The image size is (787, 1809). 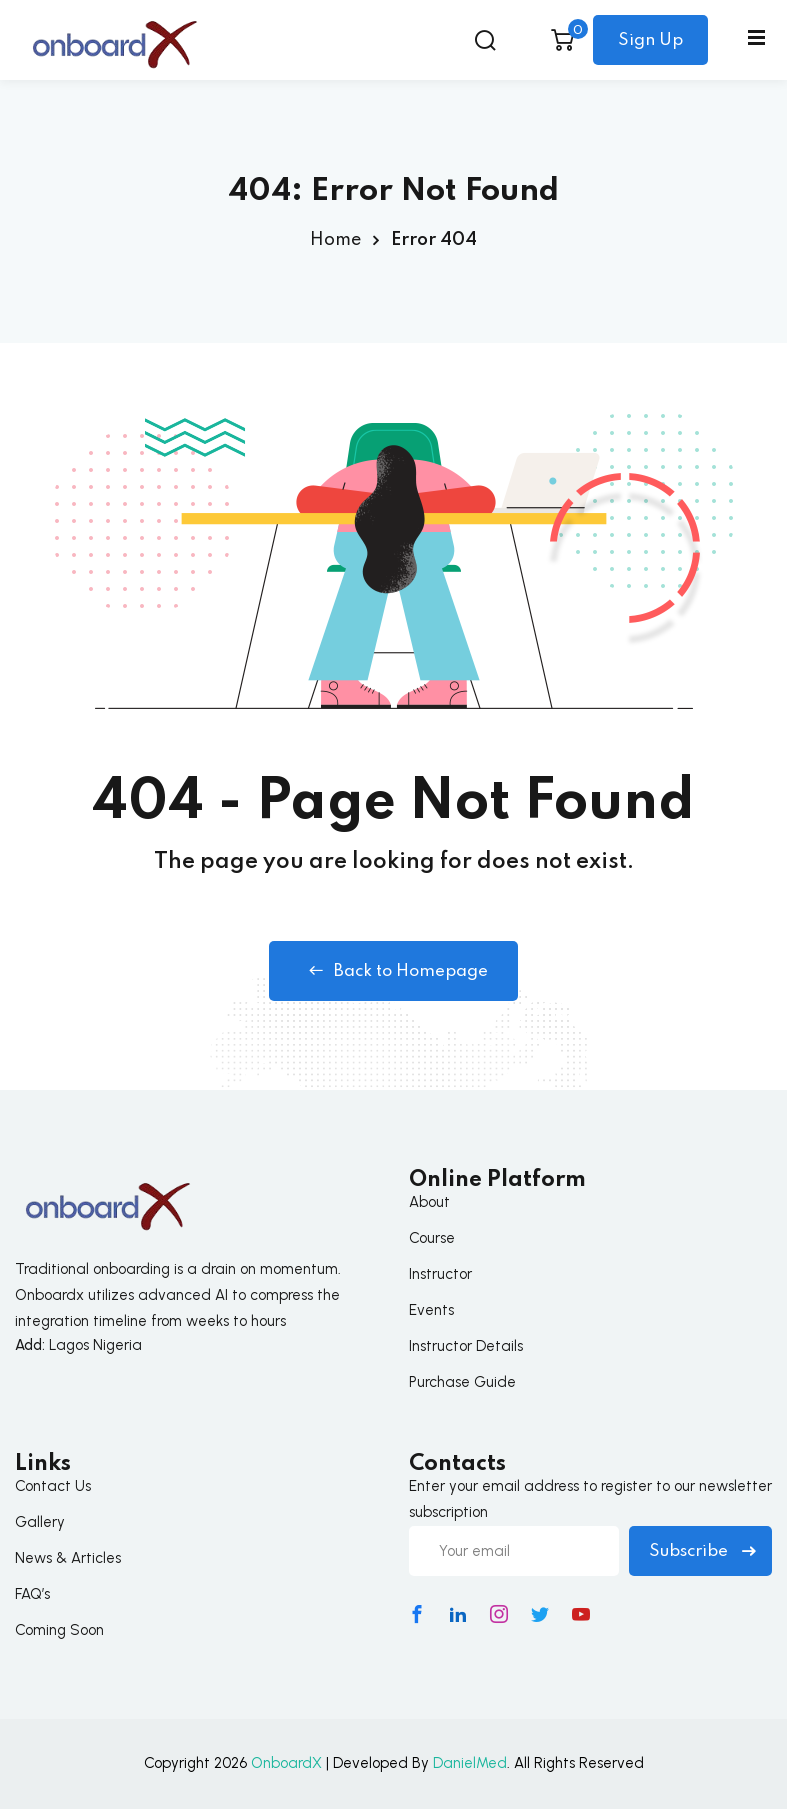 I want to click on Back to Homepage, so click(x=393, y=971).